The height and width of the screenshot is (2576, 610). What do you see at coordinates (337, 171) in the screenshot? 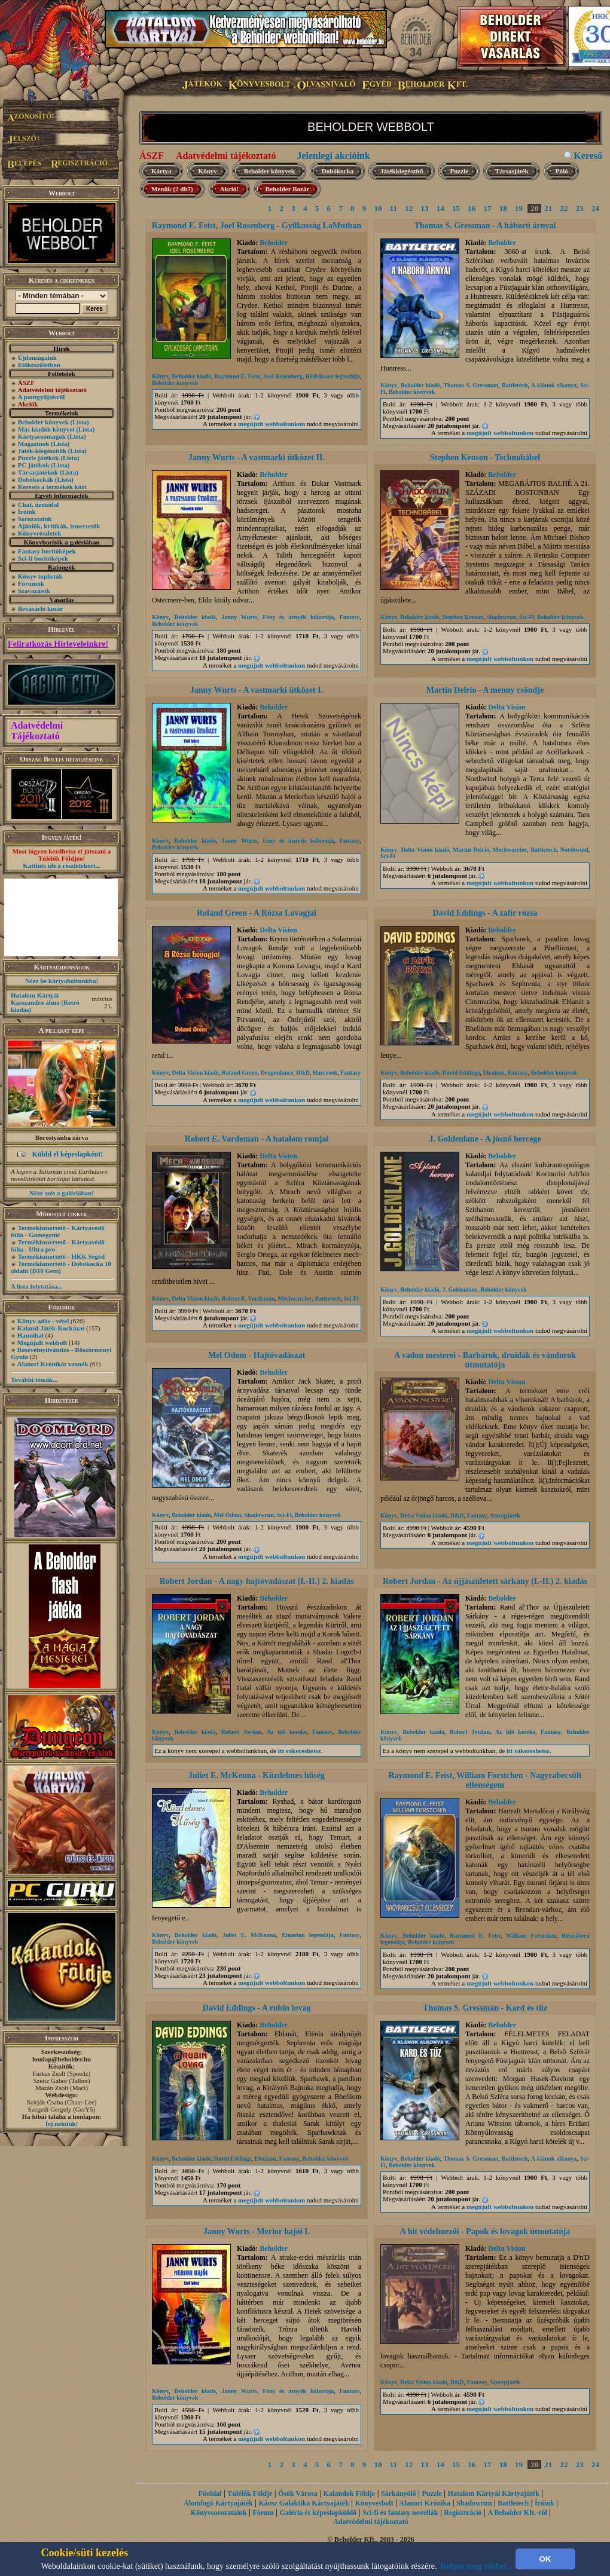
I see `Dobókocka` at bounding box center [337, 171].